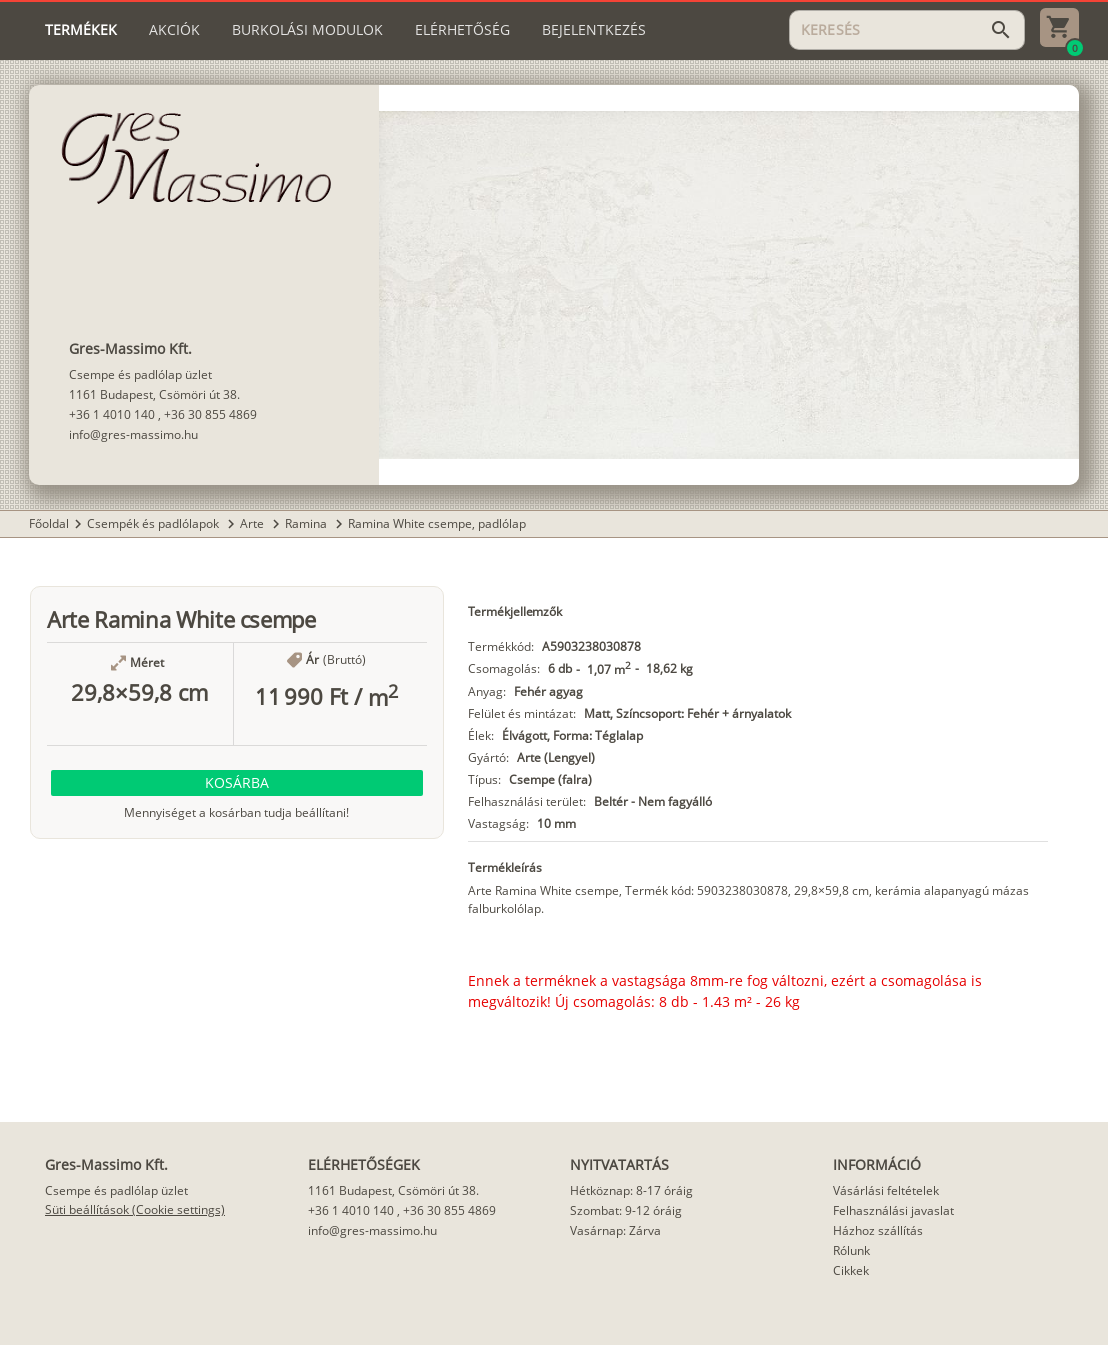 Image resolution: width=1108 pixels, height=1345 pixels. What do you see at coordinates (49, 523) in the screenshot?
I see `Főoldal` at bounding box center [49, 523].